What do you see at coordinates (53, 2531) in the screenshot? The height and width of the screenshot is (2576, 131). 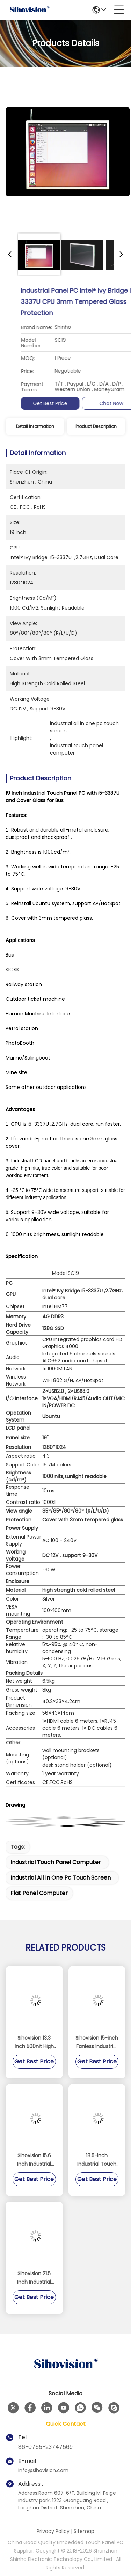 I see `Privacy Policy` at bounding box center [53, 2531].